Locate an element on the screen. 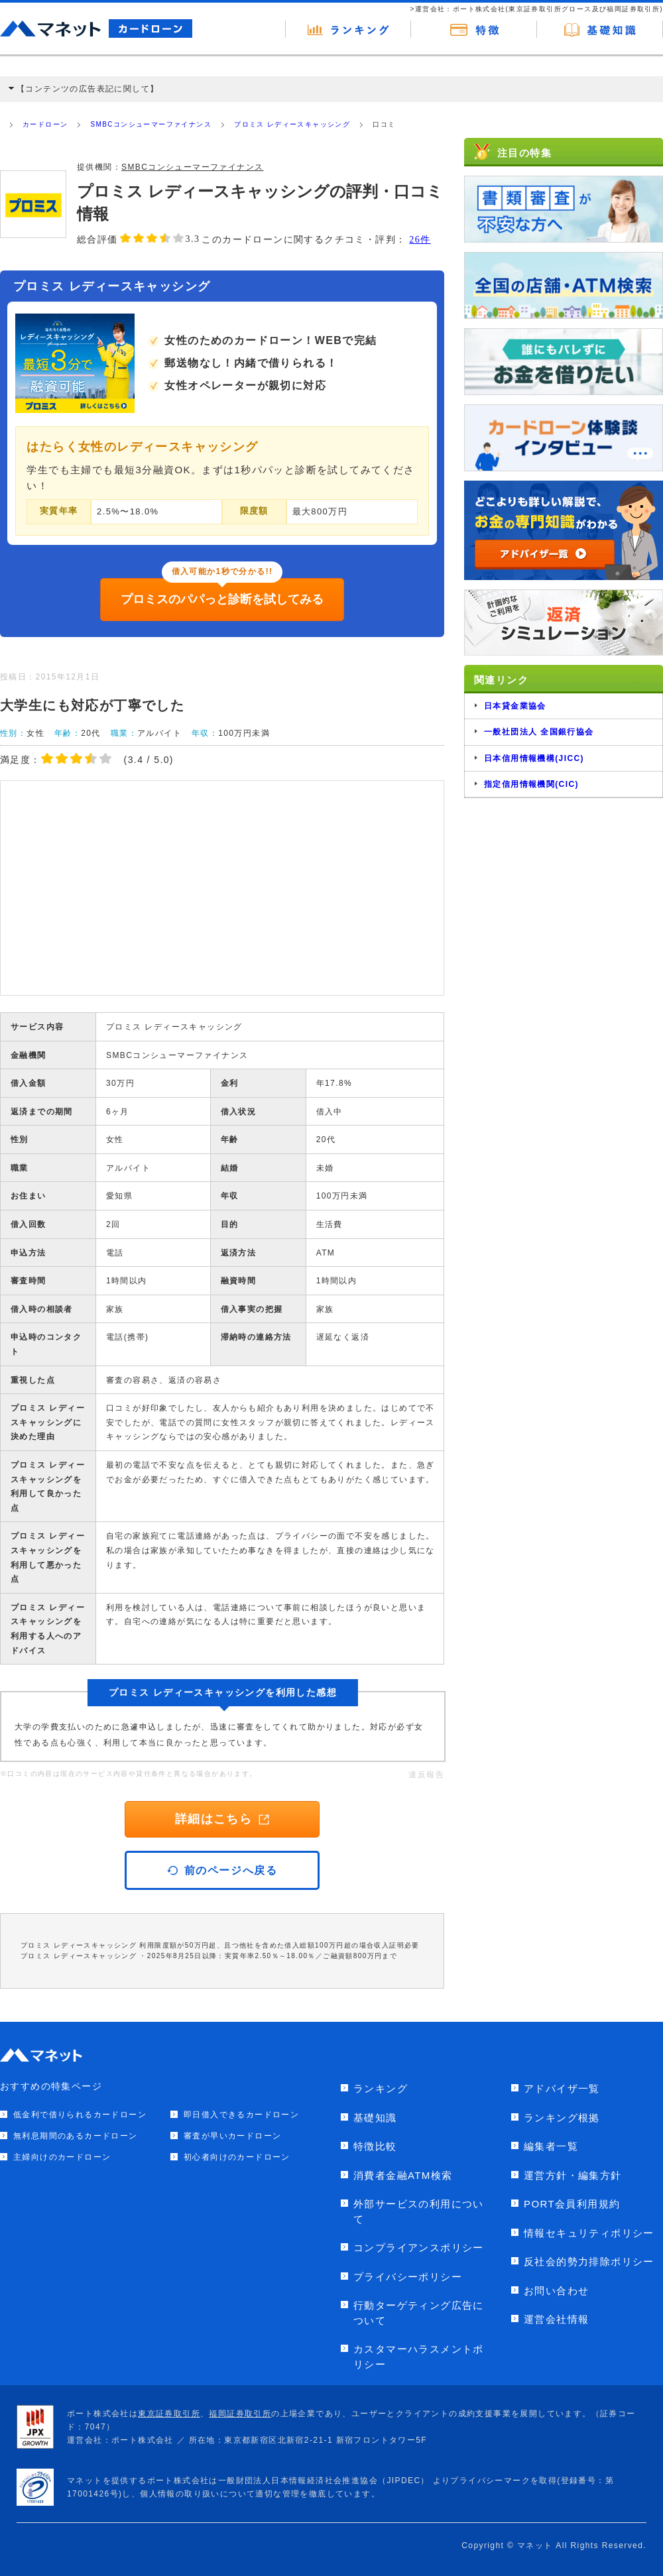 The height and width of the screenshot is (2576, 663). PORT会員利用規約 is located at coordinates (572, 2203).